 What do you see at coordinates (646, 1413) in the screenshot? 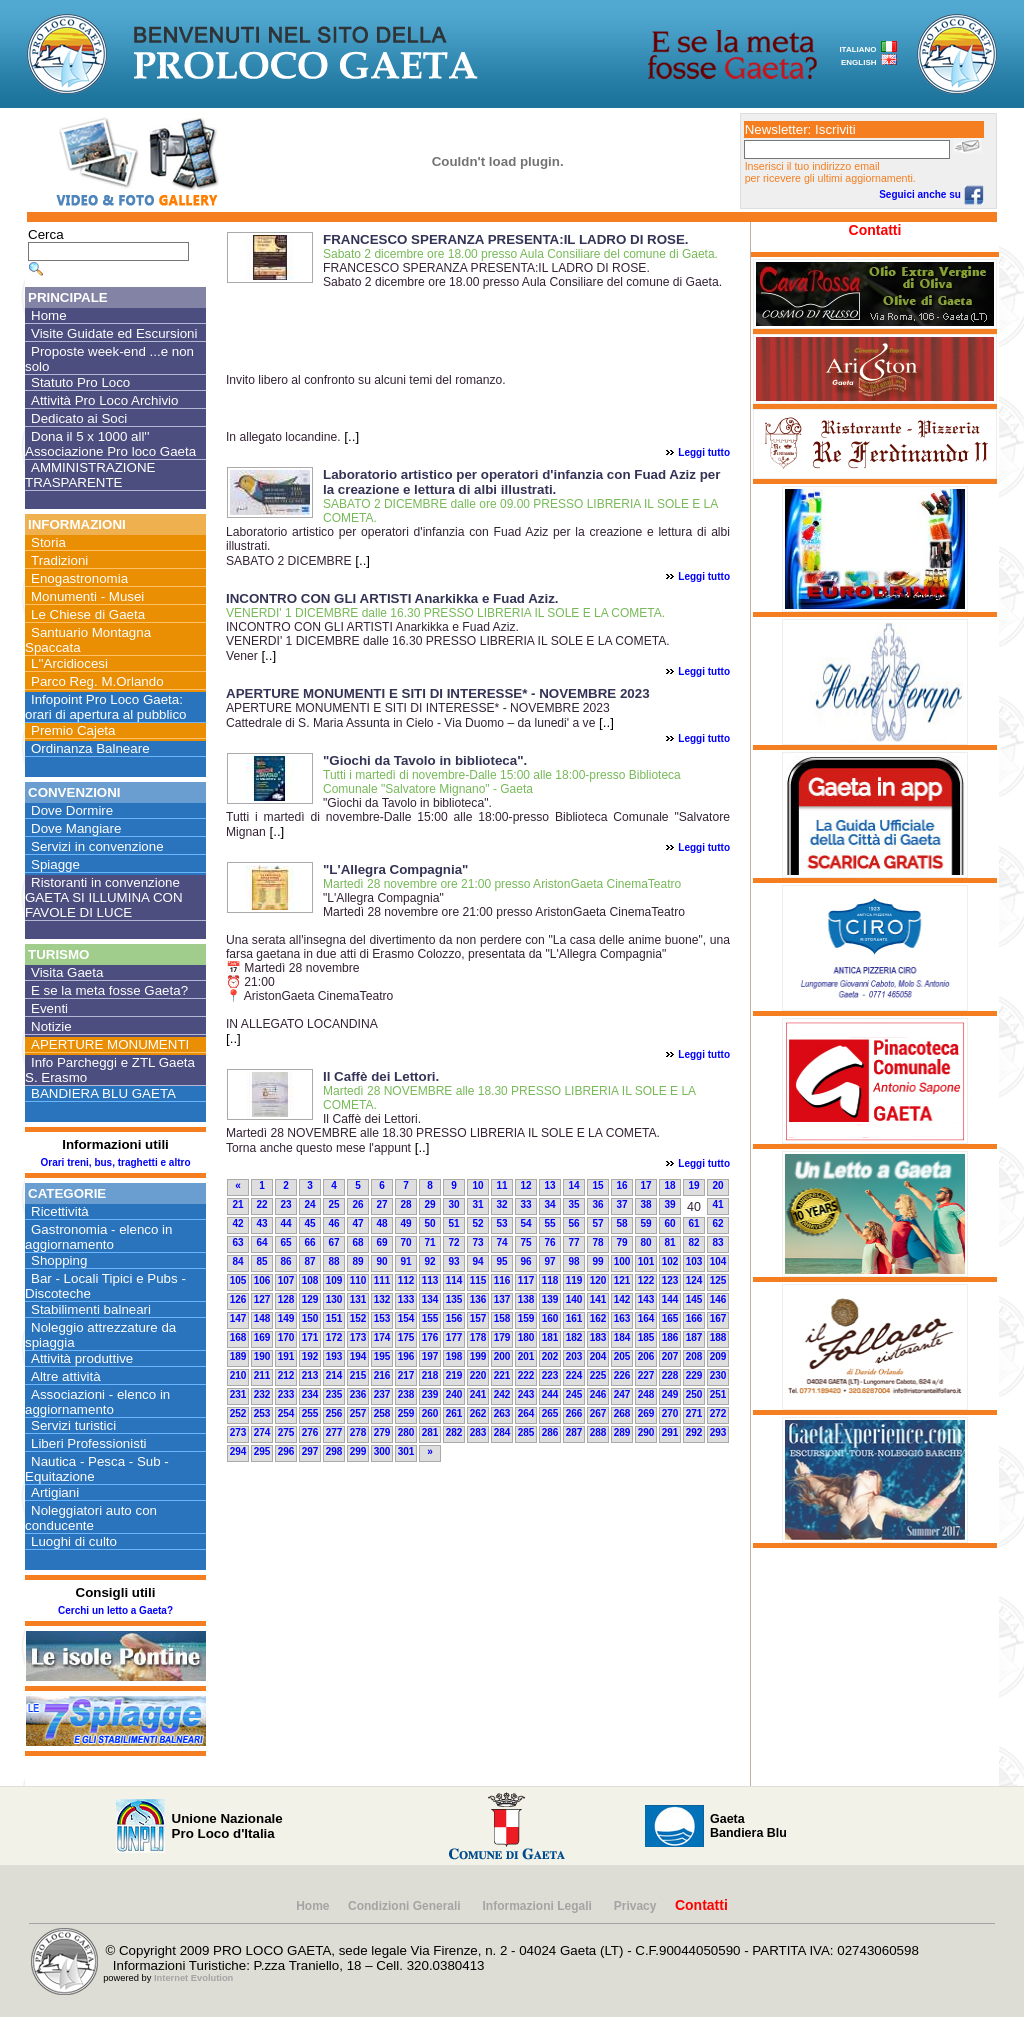
I see `269` at bounding box center [646, 1413].